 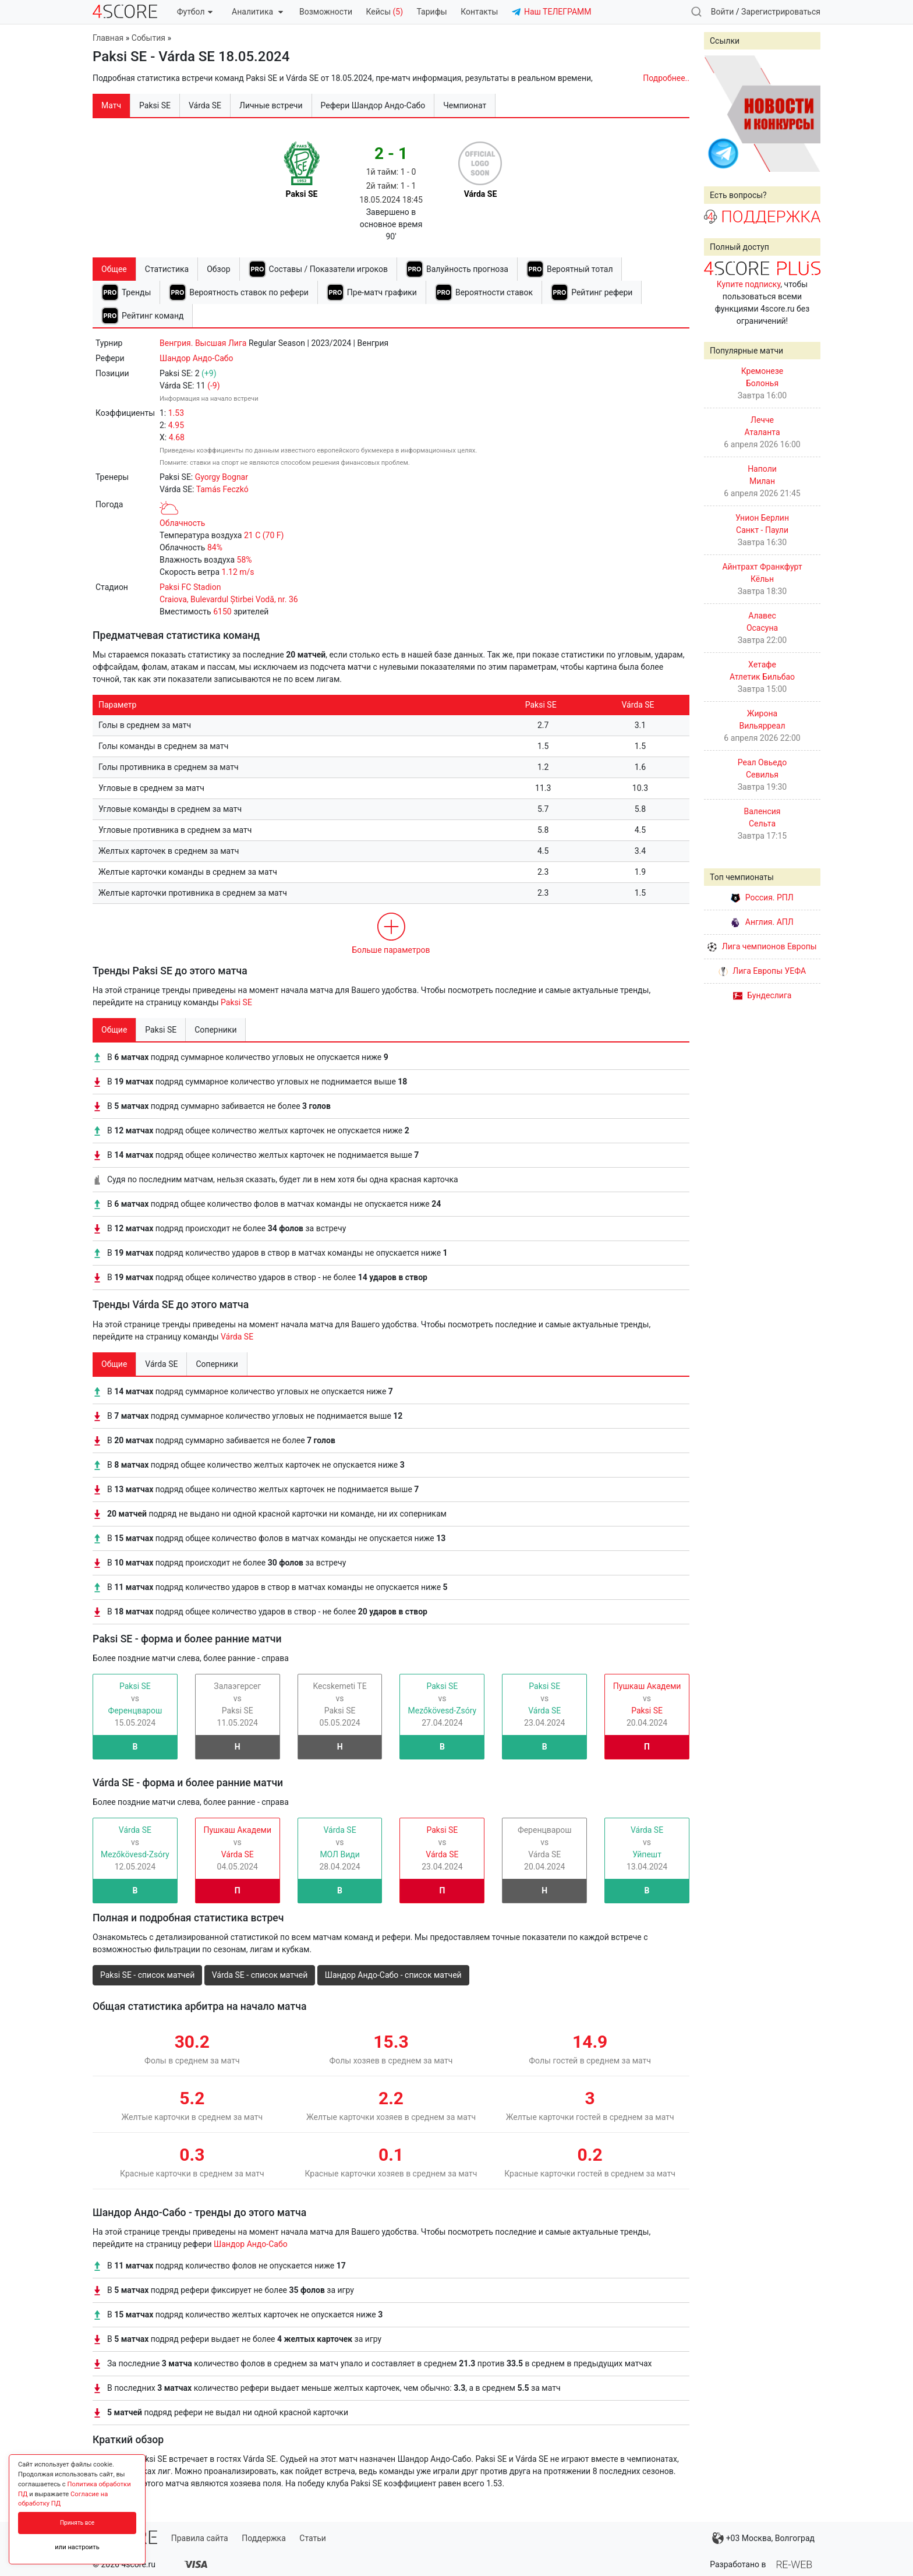 What do you see at coordinates (384, 11) in the screenshot?
I see `Кейсы` at bounding box center [384, 11].